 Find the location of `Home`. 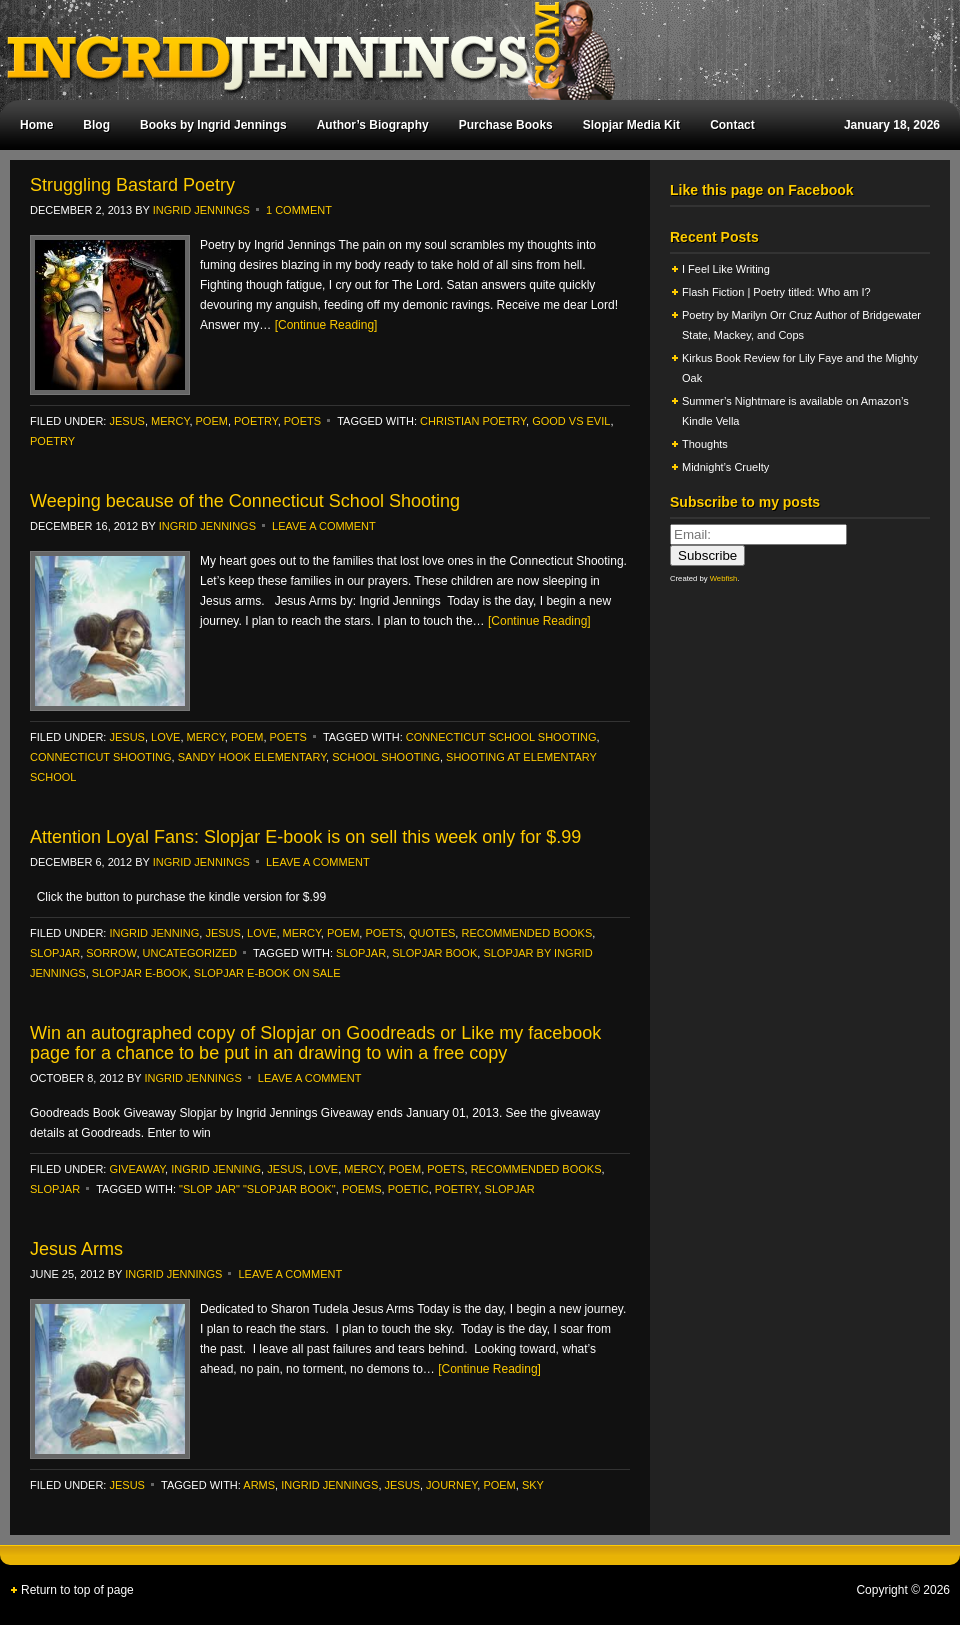

Home is located at coordinates (36, 125).